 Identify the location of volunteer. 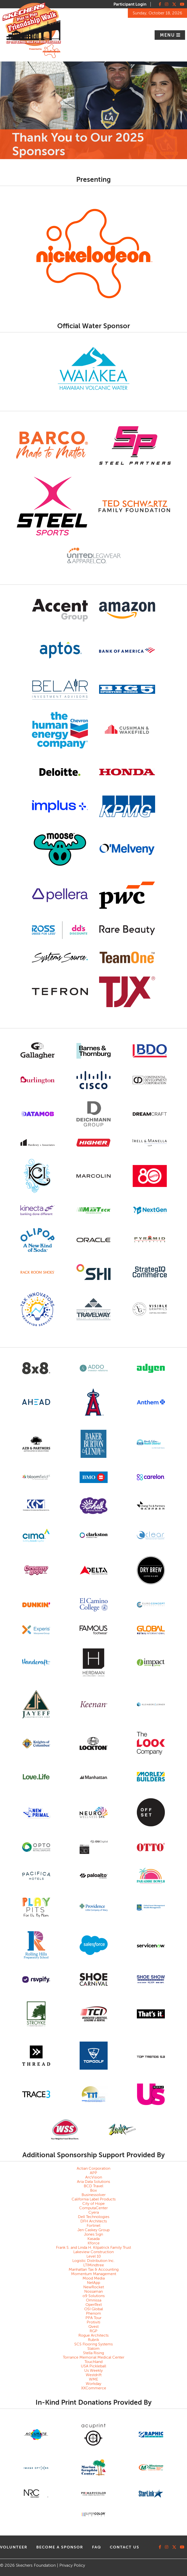
(14, 2547).